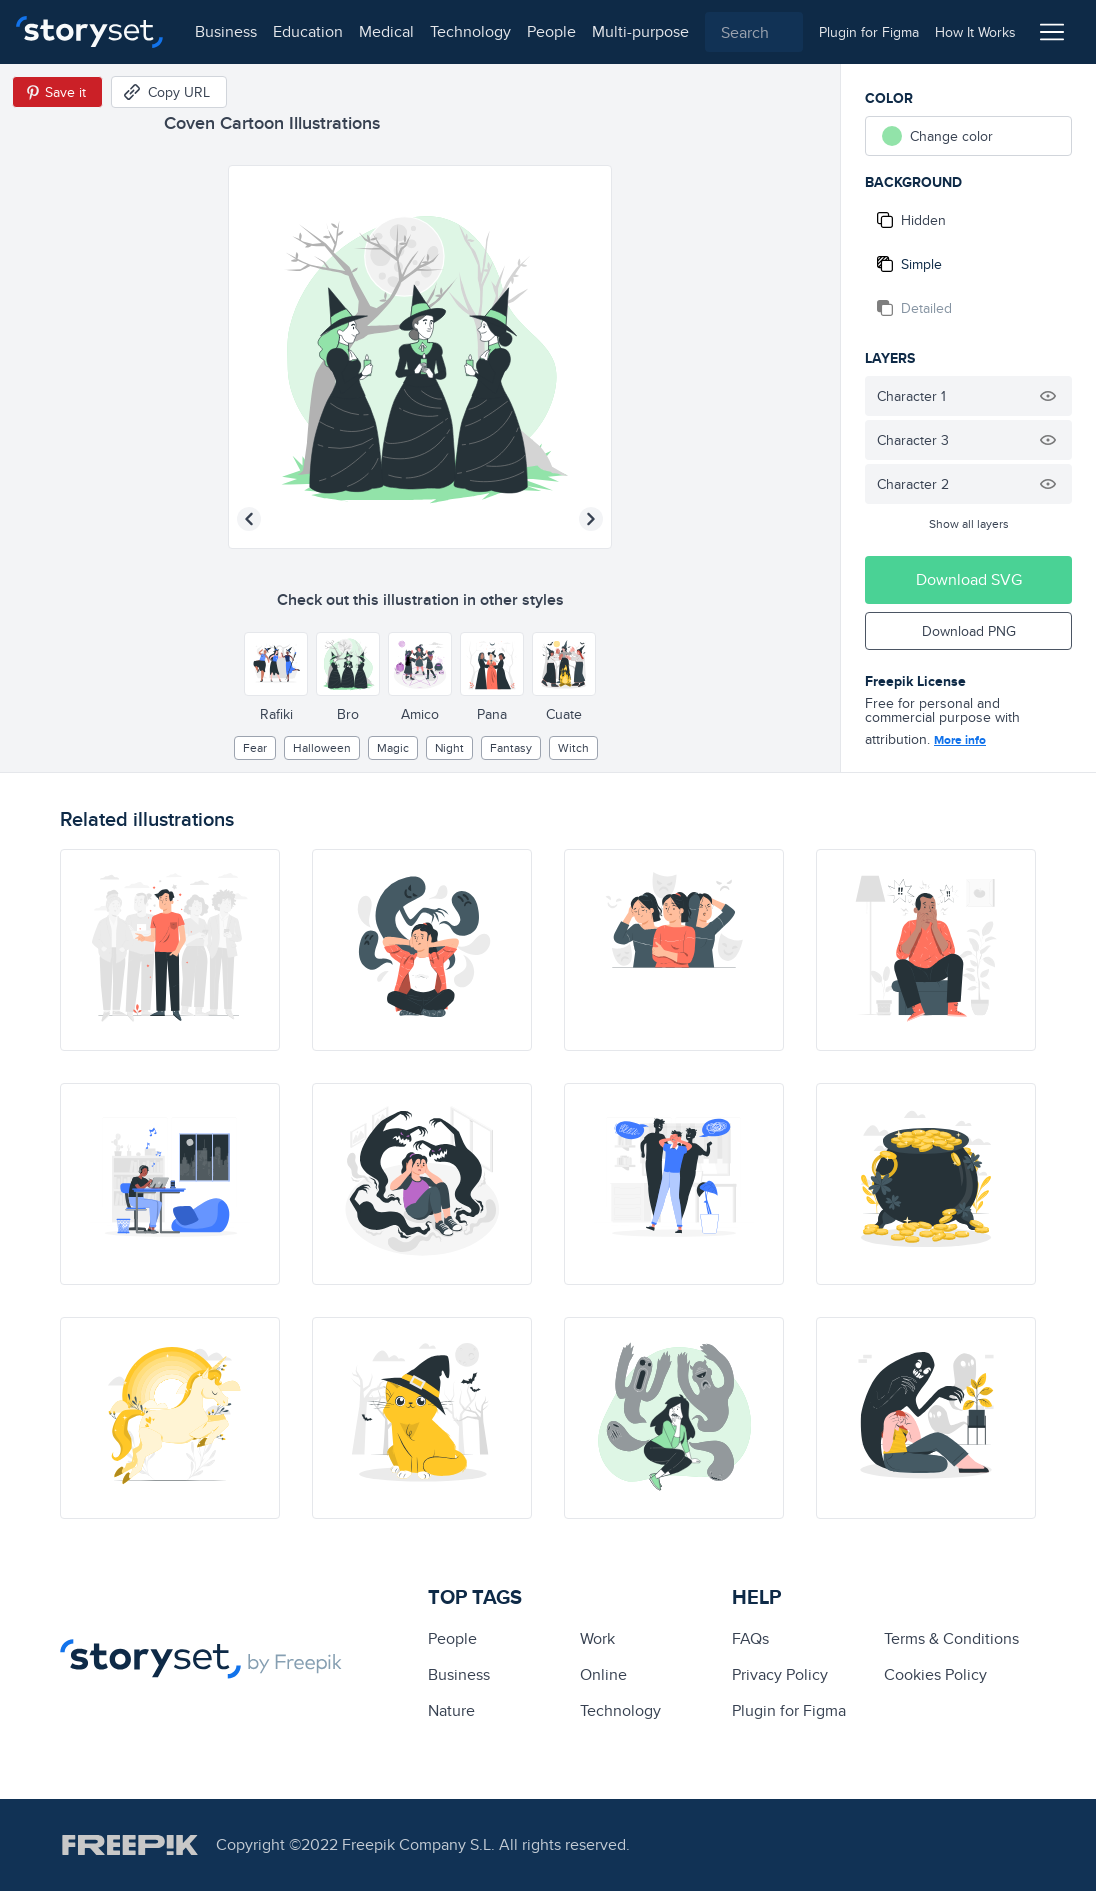  What do you see at coordinates (255, 747) in the screenshot?
I see `fear` at bounding box center [255, 747].